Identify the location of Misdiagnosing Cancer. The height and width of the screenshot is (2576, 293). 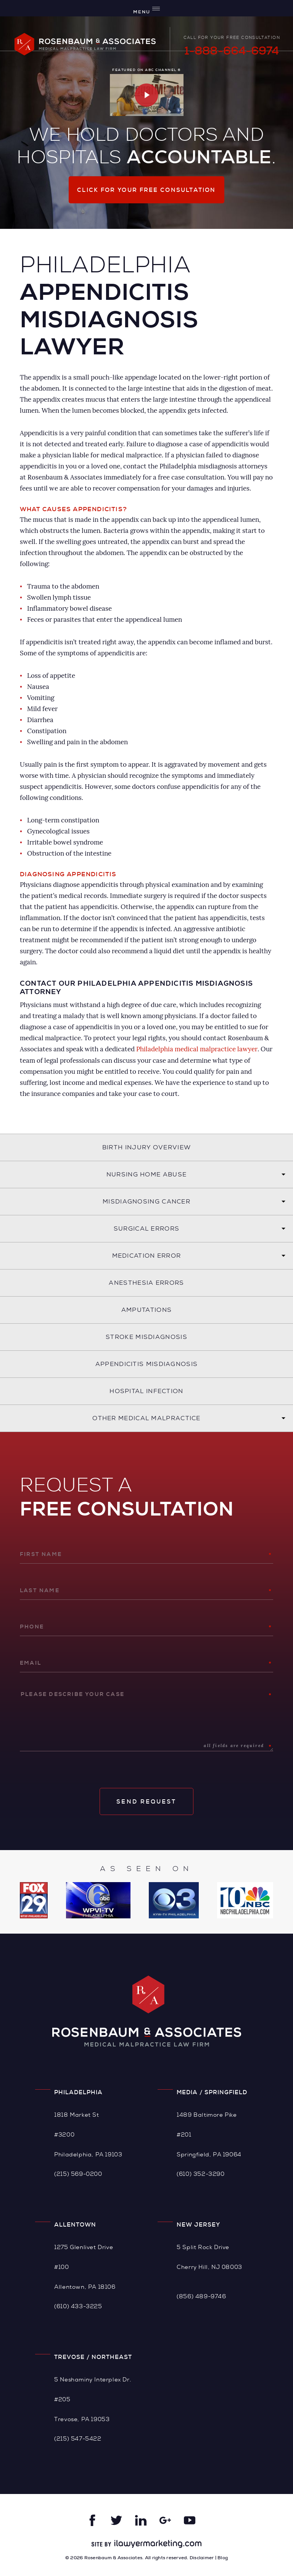
(146, 1201).